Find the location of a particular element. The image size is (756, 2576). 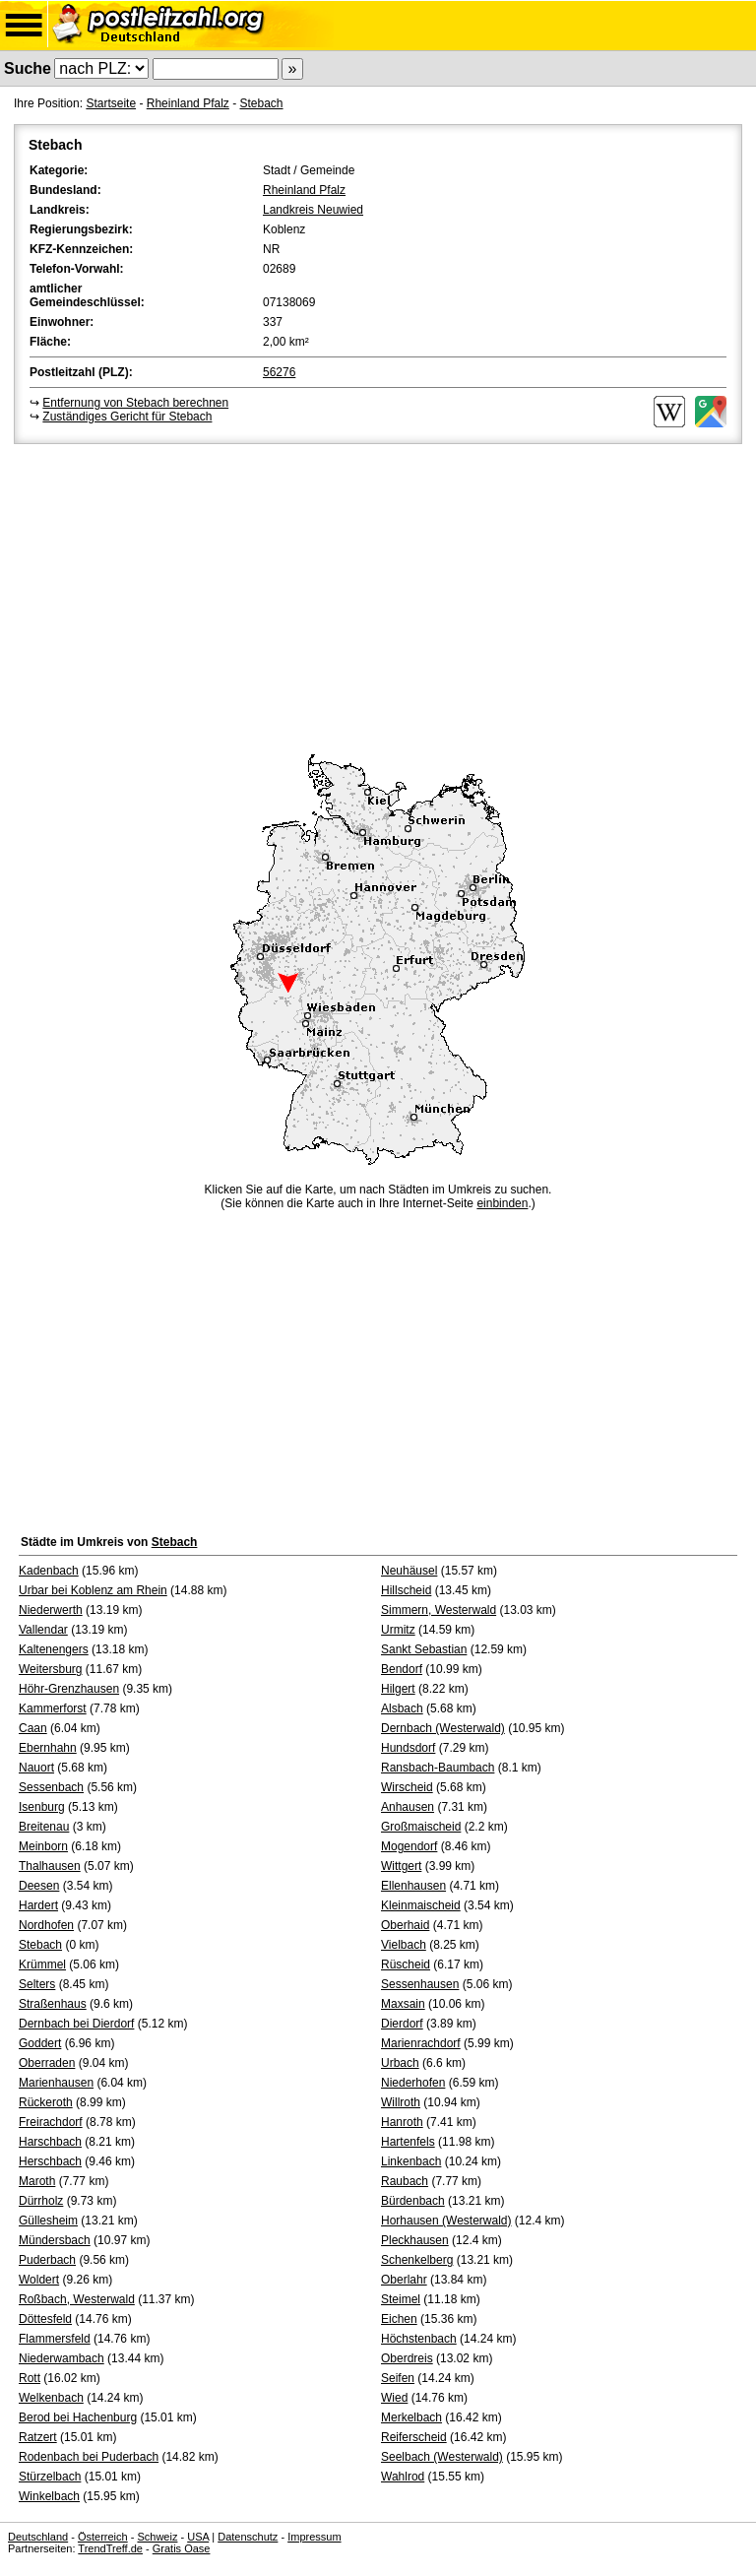

Rüscheid is located at coordinates (405, 1964).